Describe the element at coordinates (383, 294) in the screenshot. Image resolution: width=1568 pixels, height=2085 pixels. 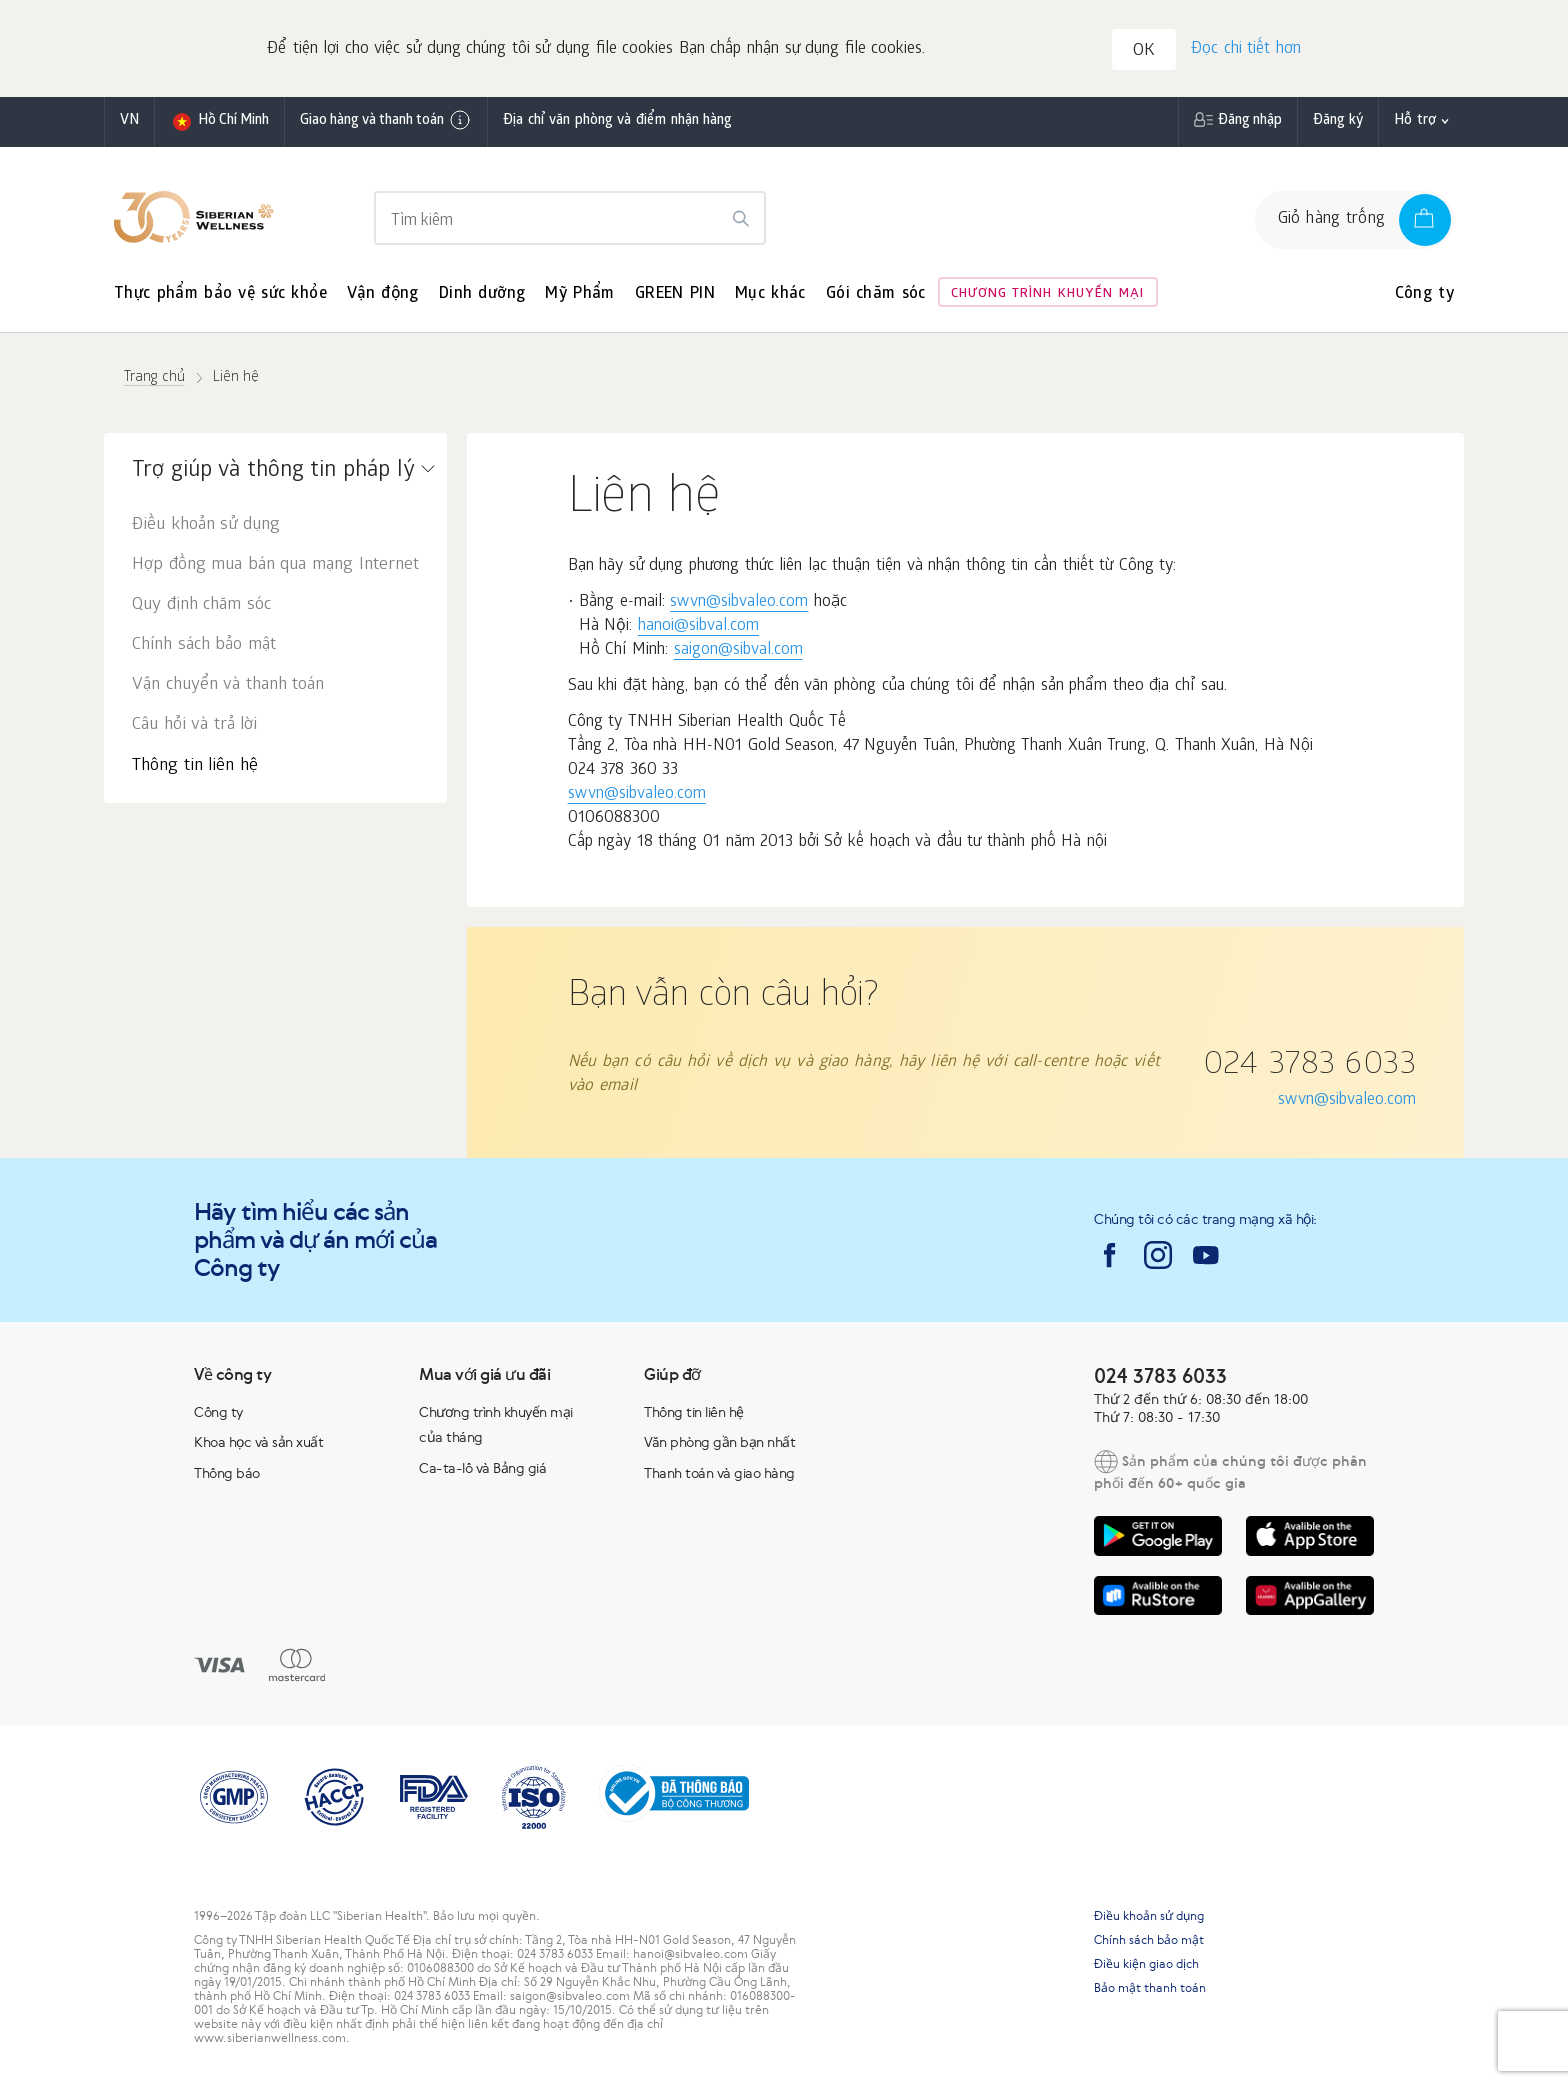
I see `Vận động` at that location.